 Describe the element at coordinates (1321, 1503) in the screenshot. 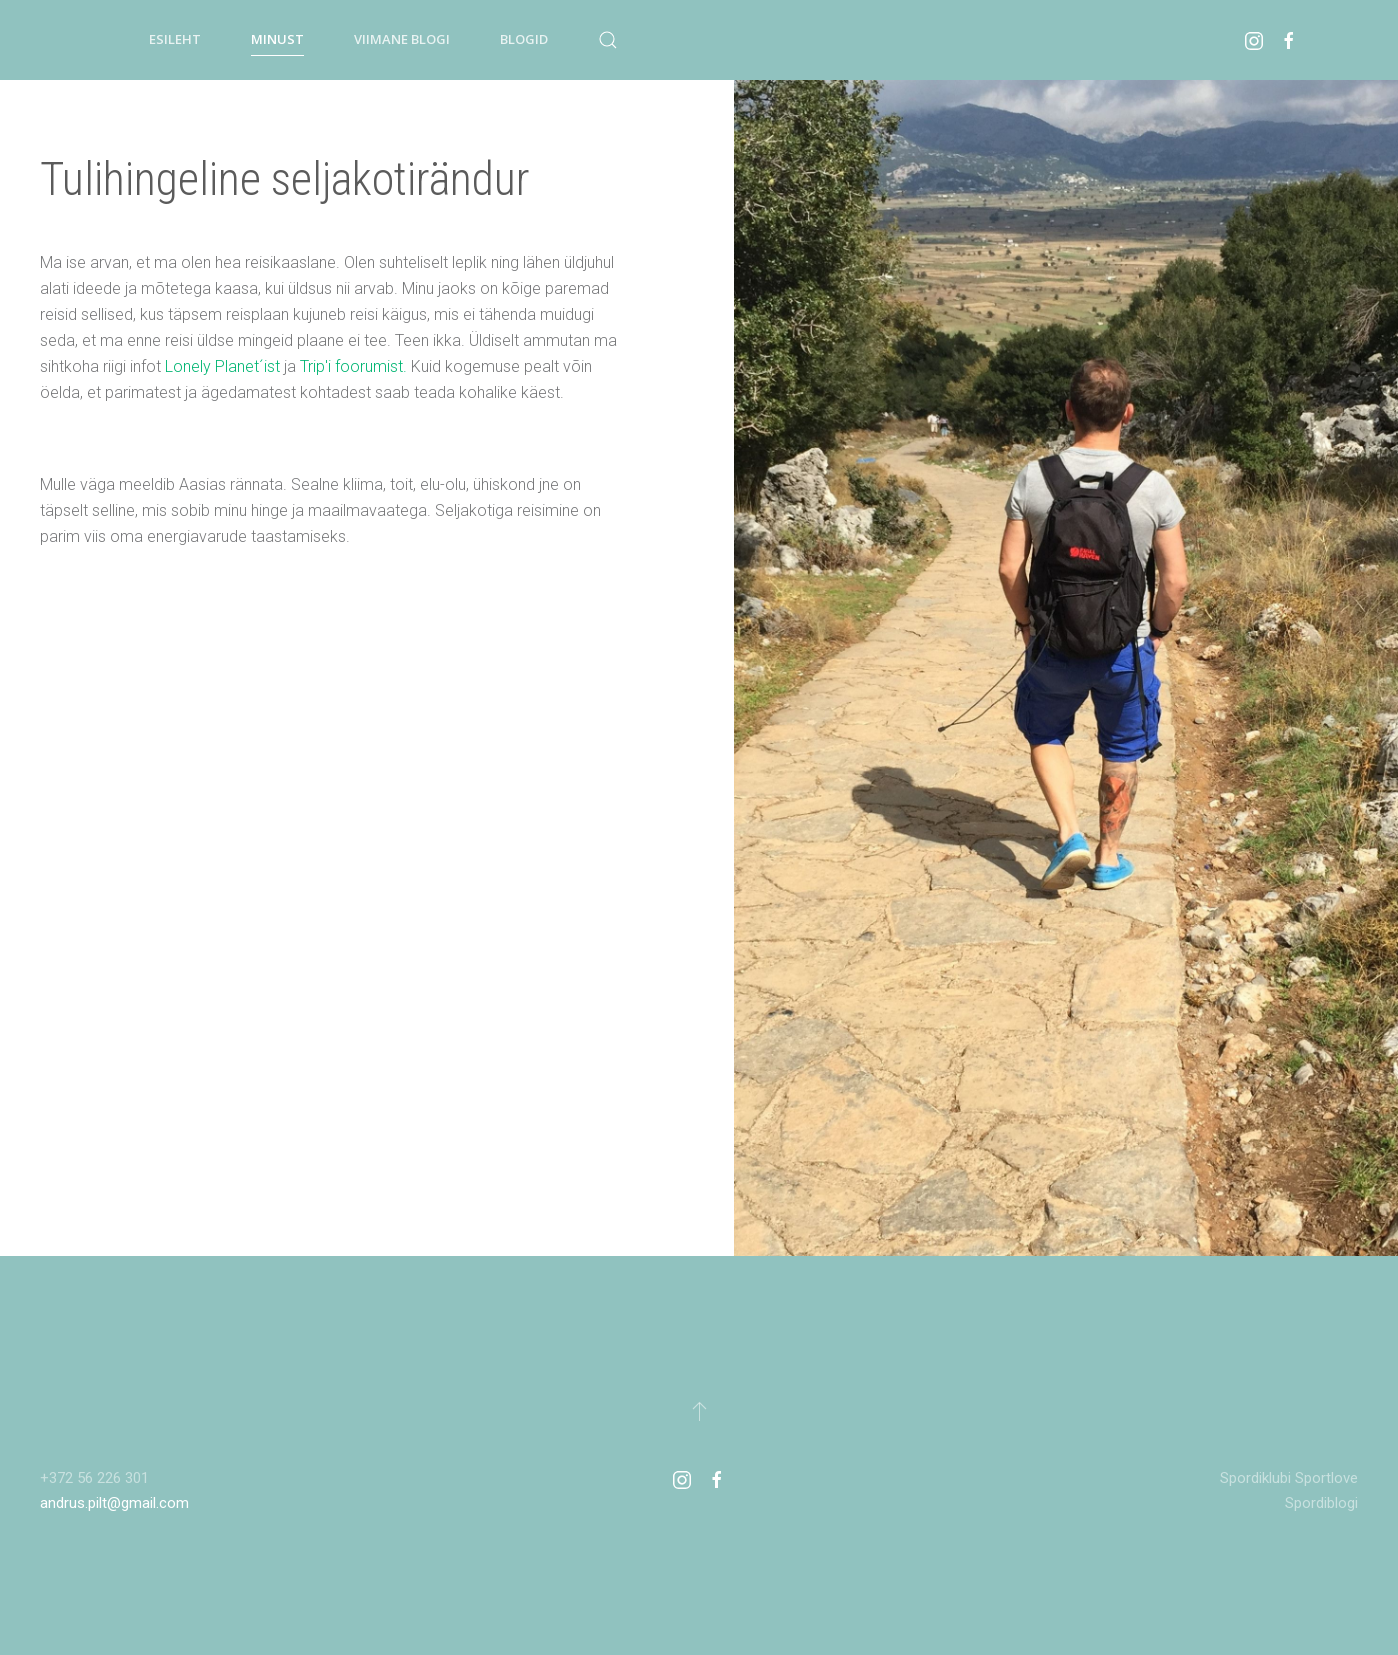

I see `Spordiblogi` at that location.